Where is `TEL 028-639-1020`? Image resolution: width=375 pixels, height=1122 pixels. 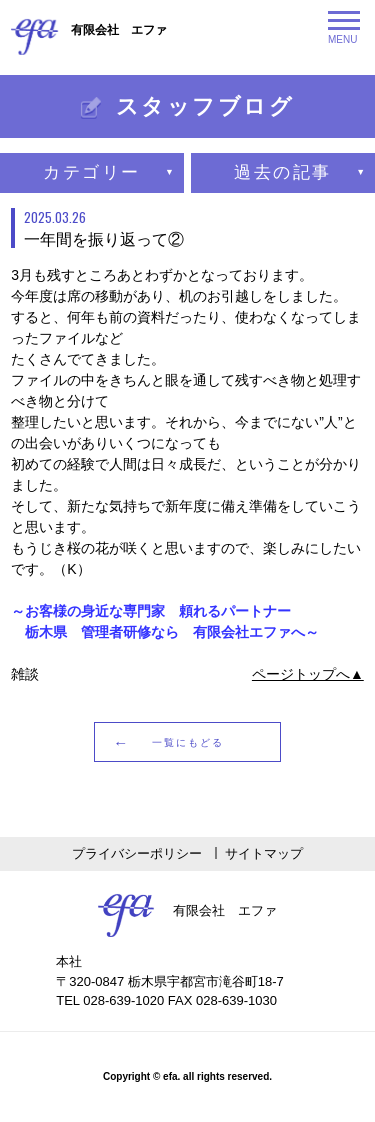
TEL 028-639-1020 is located at coordinates (110, 1000).